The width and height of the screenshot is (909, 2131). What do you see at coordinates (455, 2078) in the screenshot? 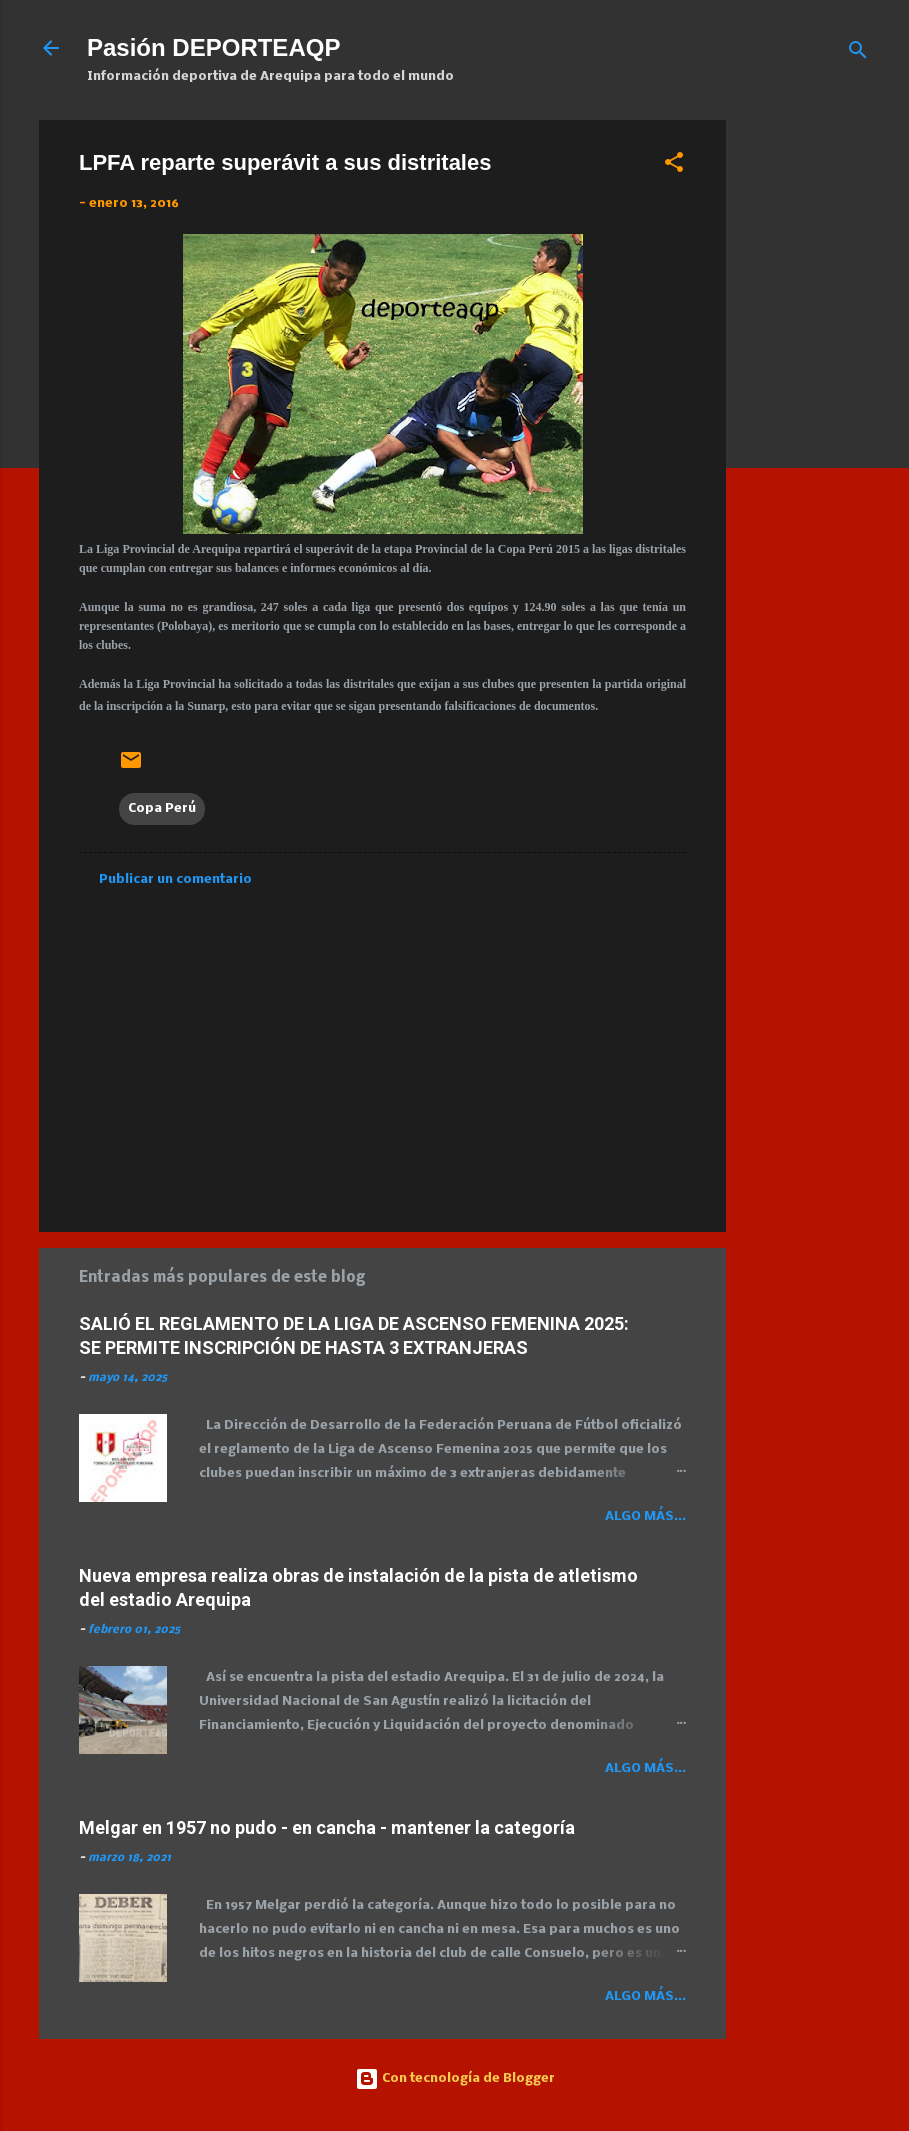
I see `Con tecnología de Blogger` at bounding box center [455, 2078].